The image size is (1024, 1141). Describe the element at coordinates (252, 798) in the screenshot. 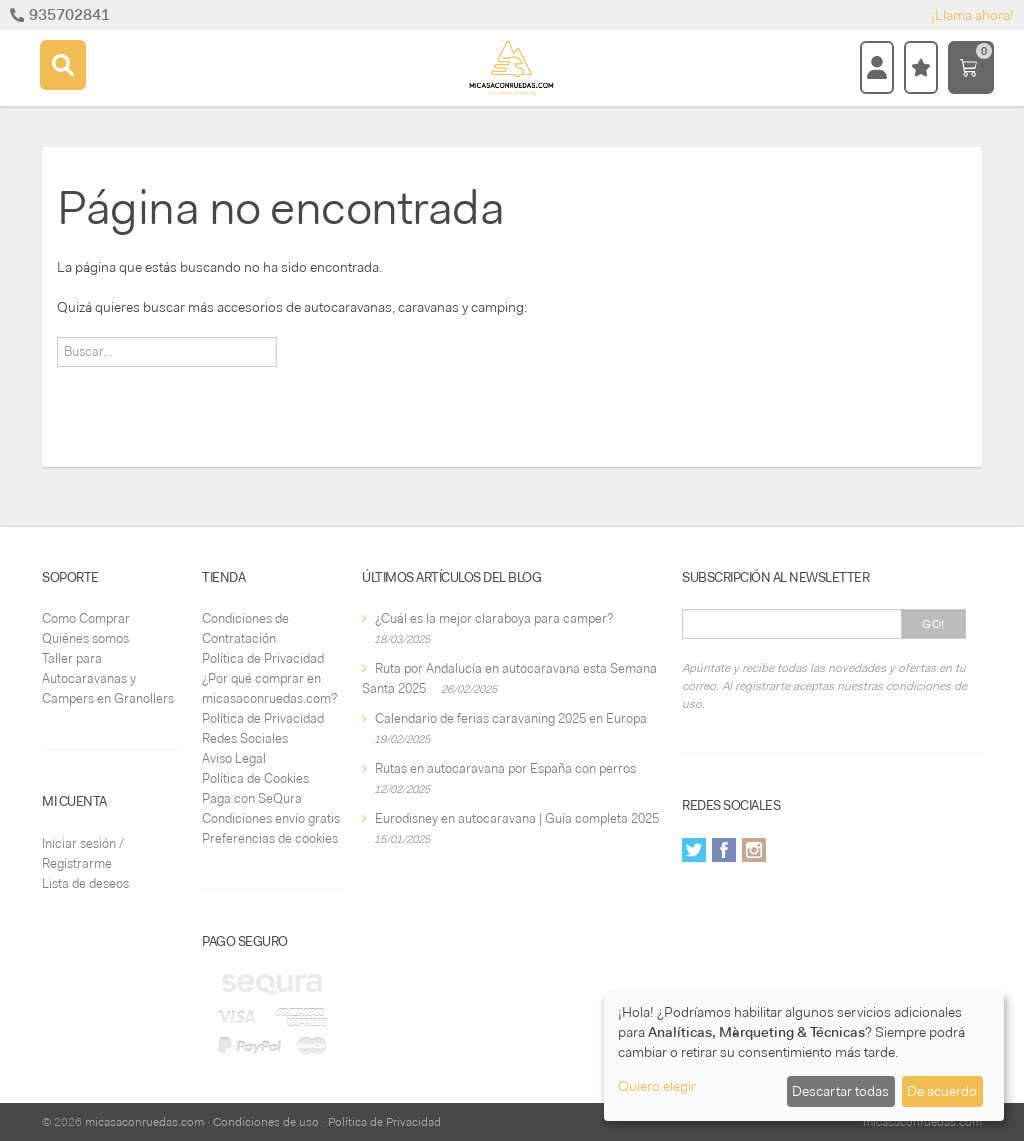

I see `Paga con SeQura` at that location.